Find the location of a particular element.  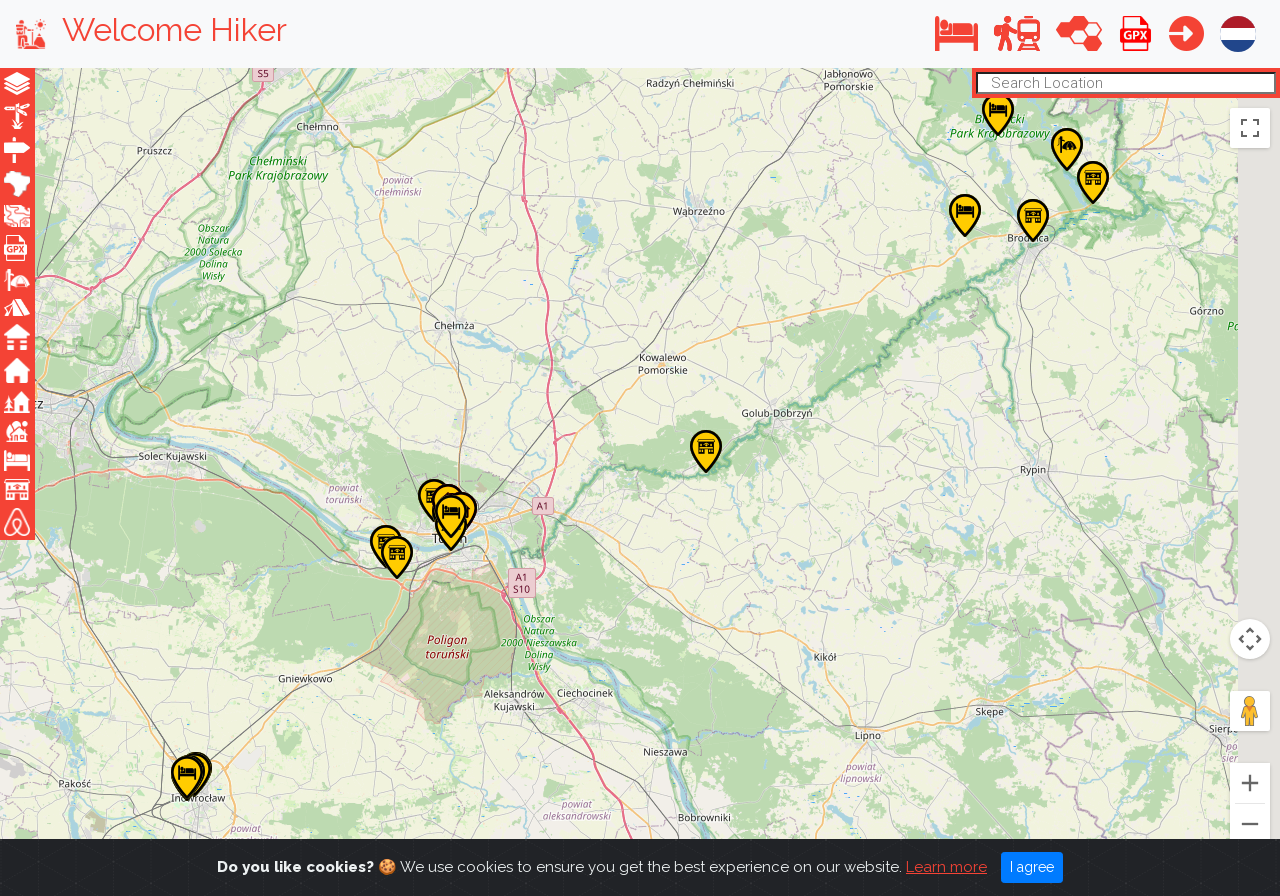

I agree is located at coordinates (1032, 867).